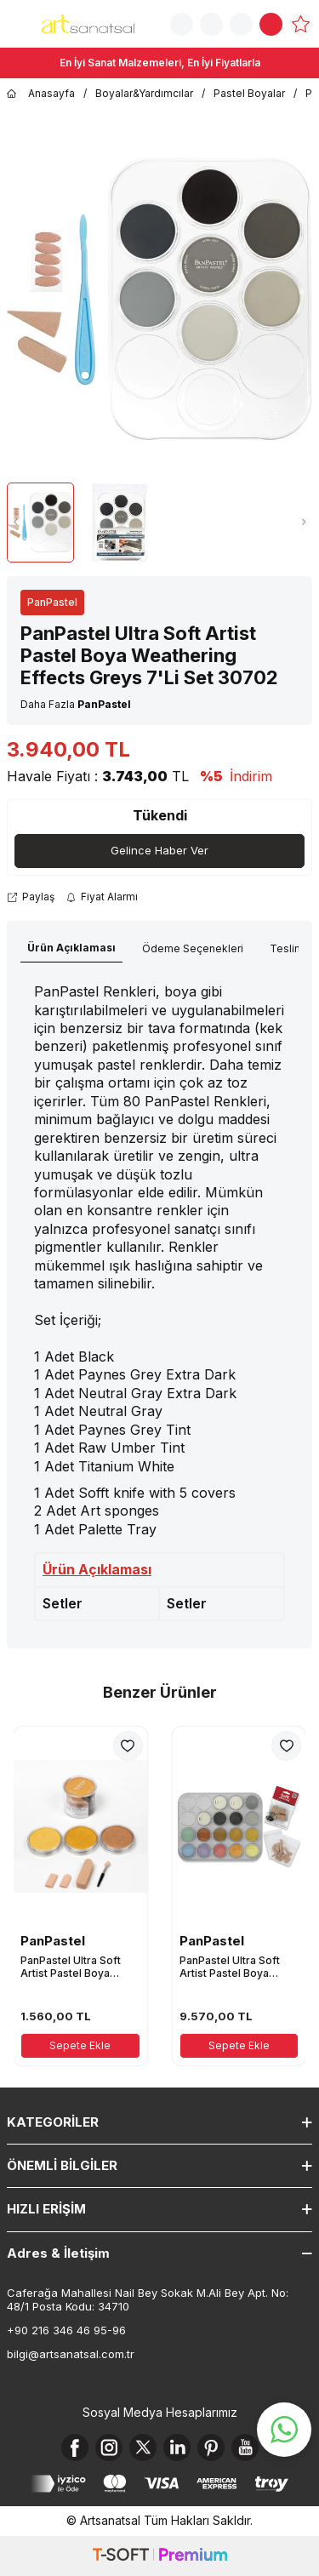 This screenshot has height=2576, width=319. I want to click on [Pinterest], so click(211, 2447).